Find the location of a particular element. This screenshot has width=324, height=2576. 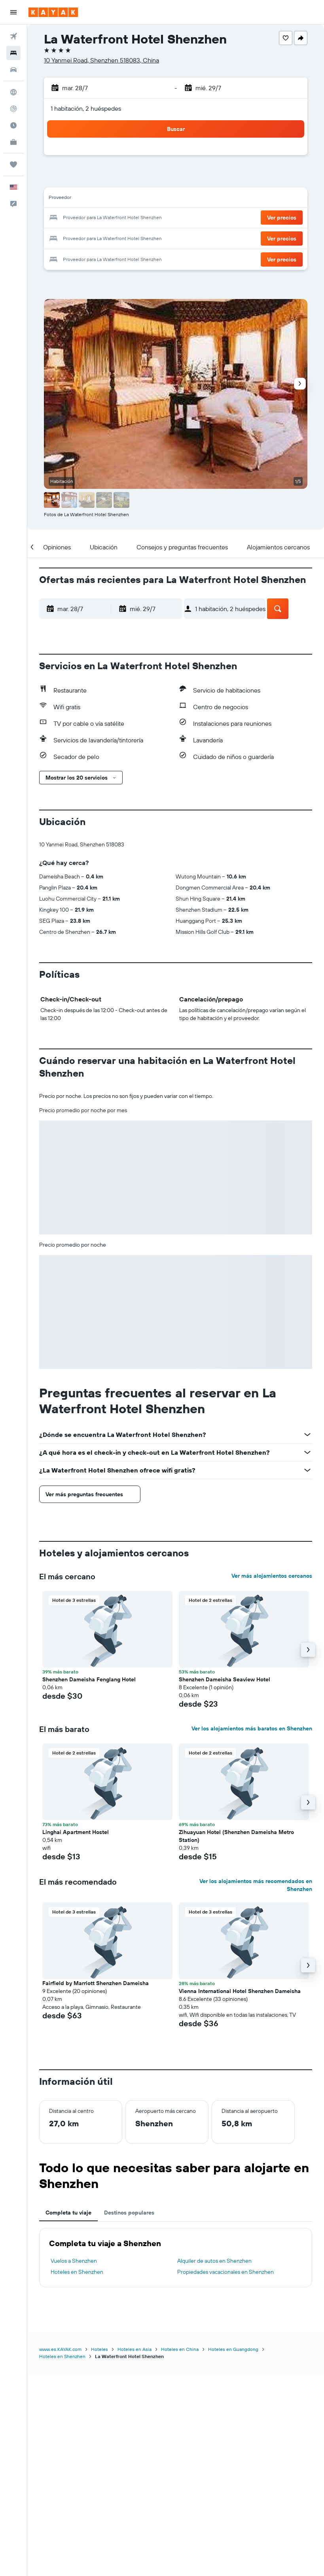

[button] is located at coordinates (13, 12).